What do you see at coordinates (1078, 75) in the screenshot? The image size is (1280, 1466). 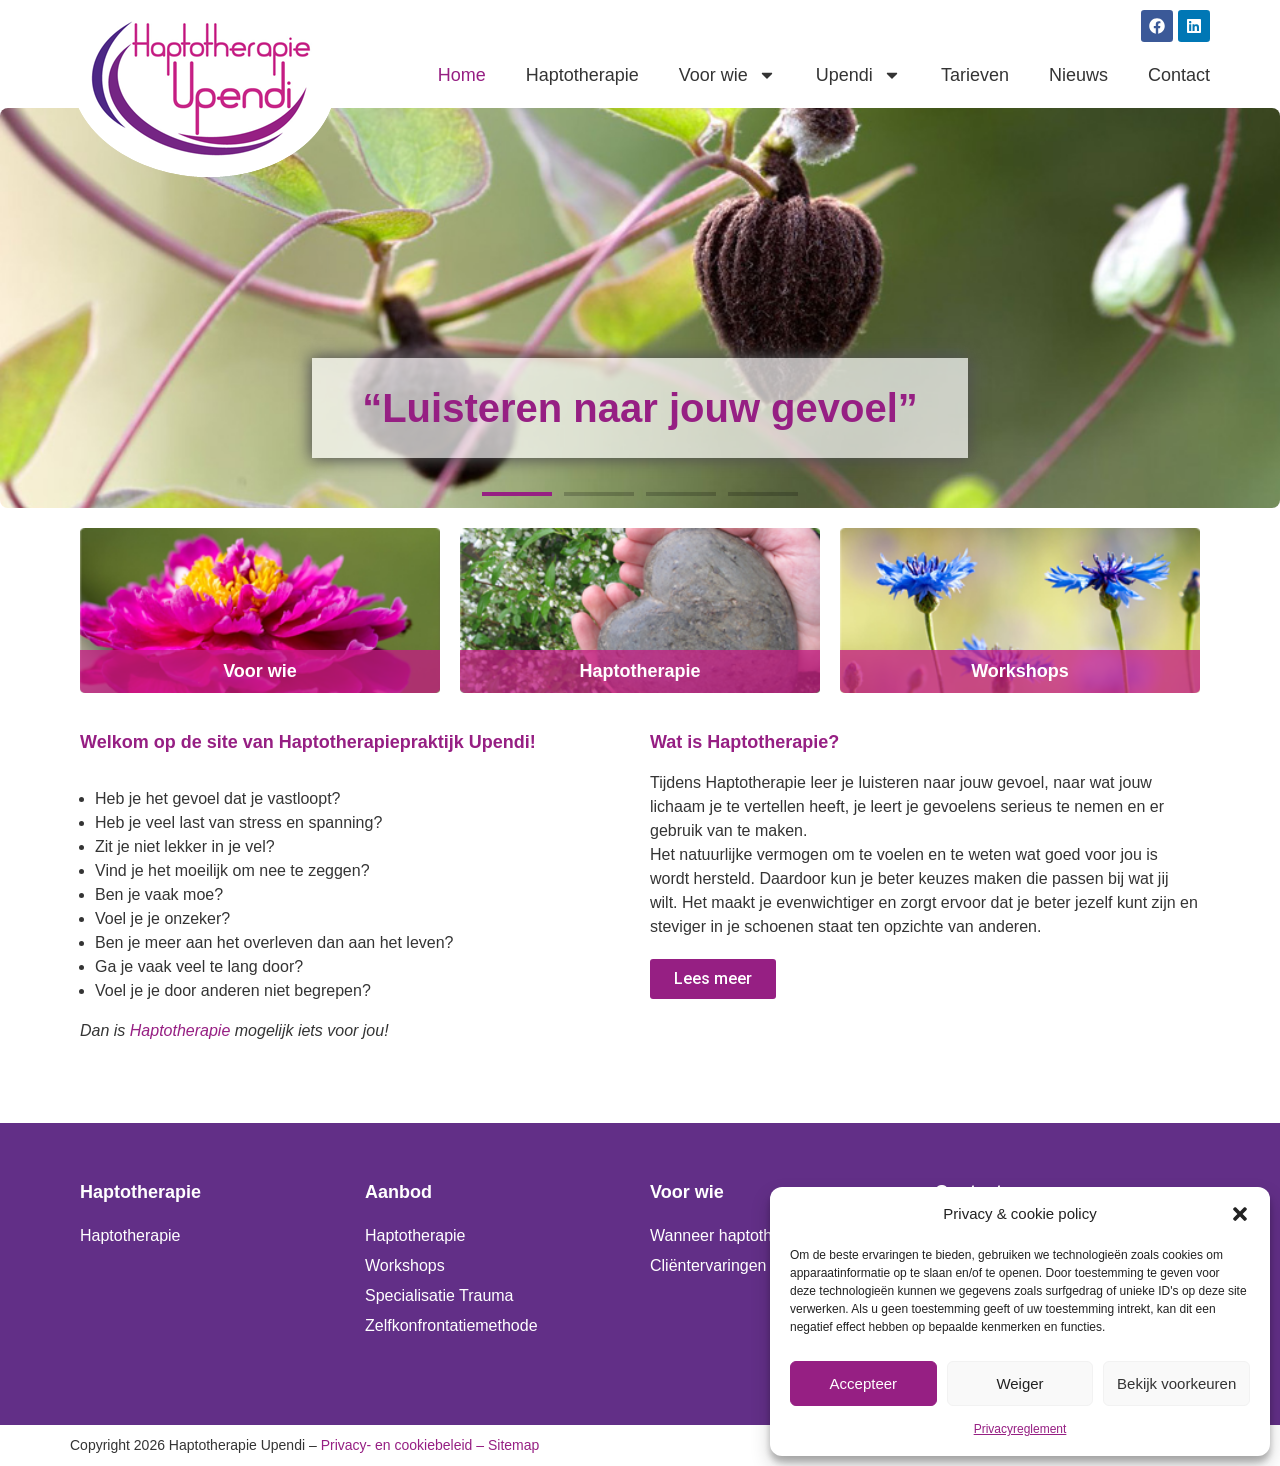 I see `Nieuws` at bounding box center [1078, 75].